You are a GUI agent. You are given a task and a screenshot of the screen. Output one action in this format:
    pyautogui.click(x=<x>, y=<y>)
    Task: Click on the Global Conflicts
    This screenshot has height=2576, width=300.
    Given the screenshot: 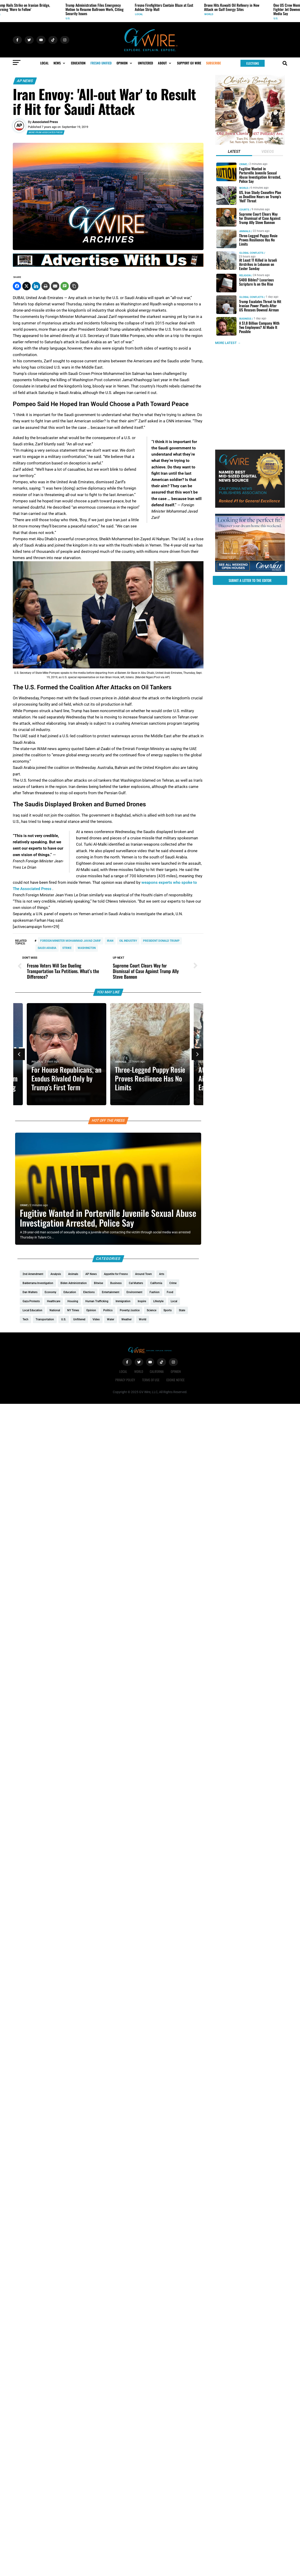 What is the action you would take?
    pyautogui.click(x=251, y=252)
    